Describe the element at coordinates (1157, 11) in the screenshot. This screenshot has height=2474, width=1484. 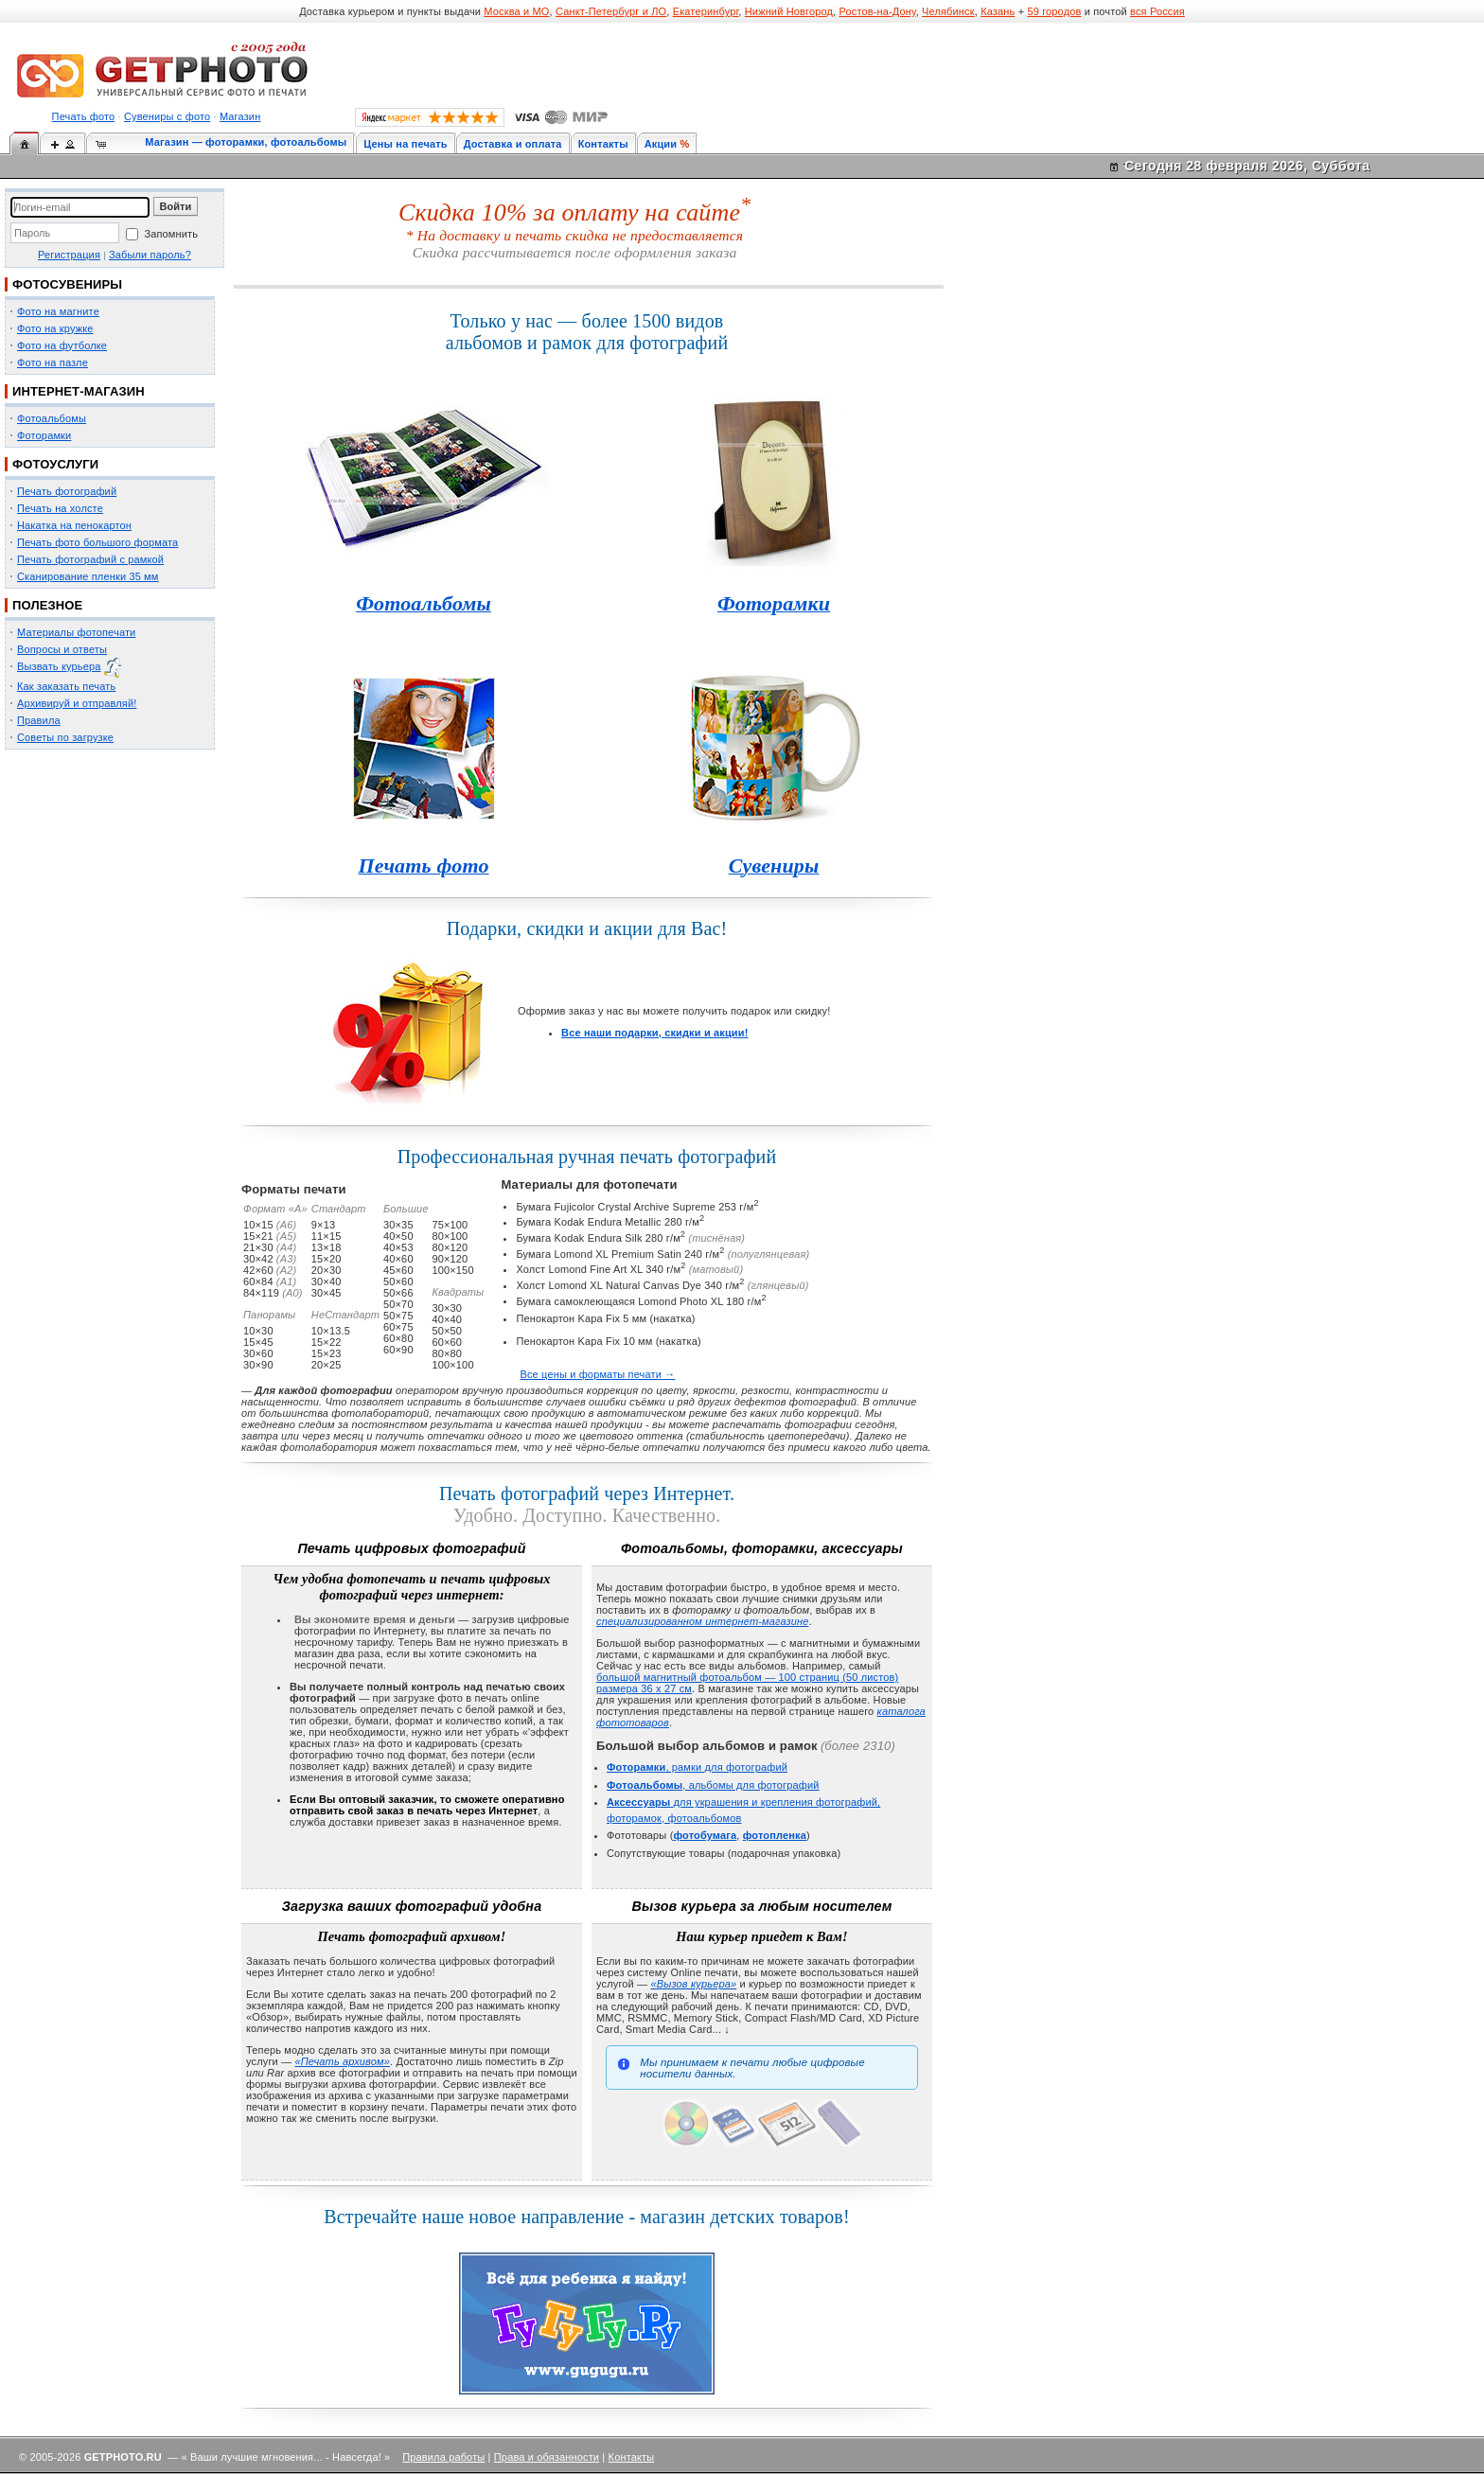
I see `вся Россия` at that location.